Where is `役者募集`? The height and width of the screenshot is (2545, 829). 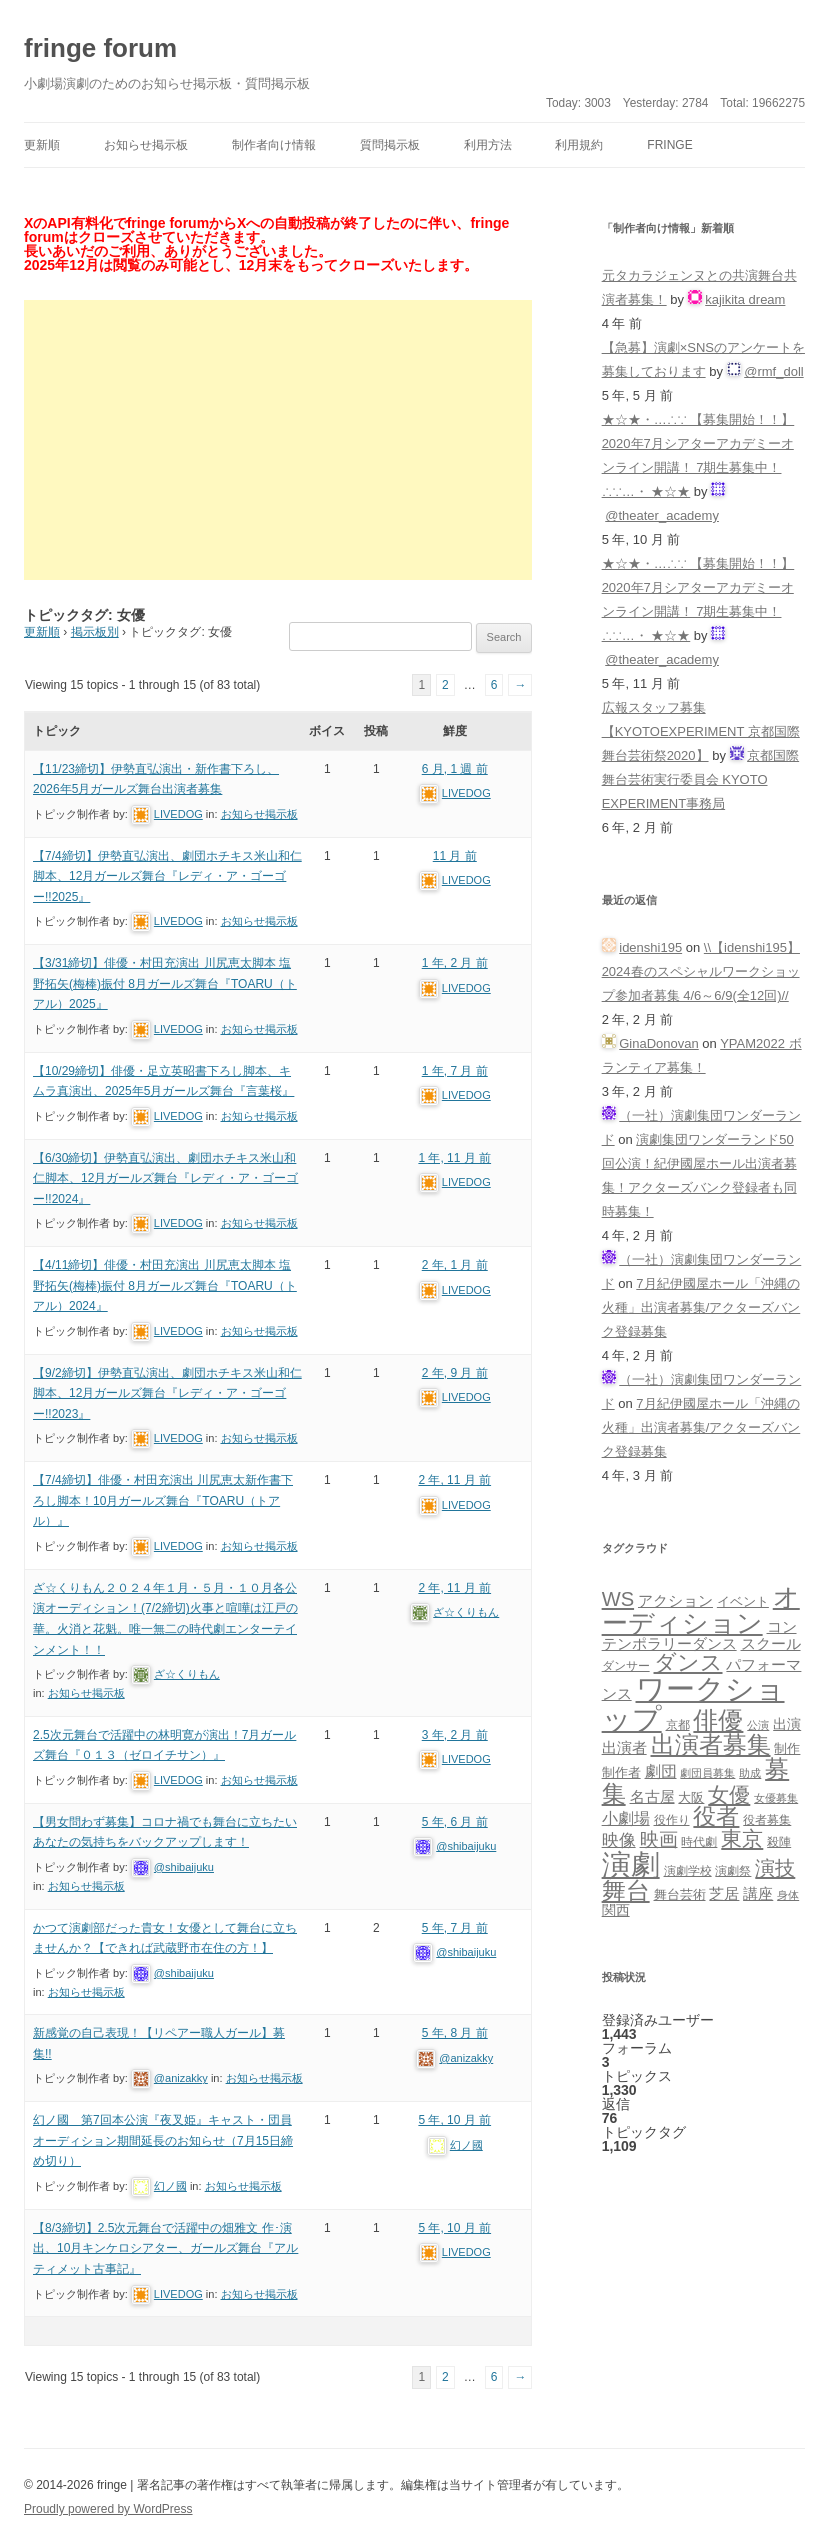
役者募集 is located at coordinates (767, 1820).